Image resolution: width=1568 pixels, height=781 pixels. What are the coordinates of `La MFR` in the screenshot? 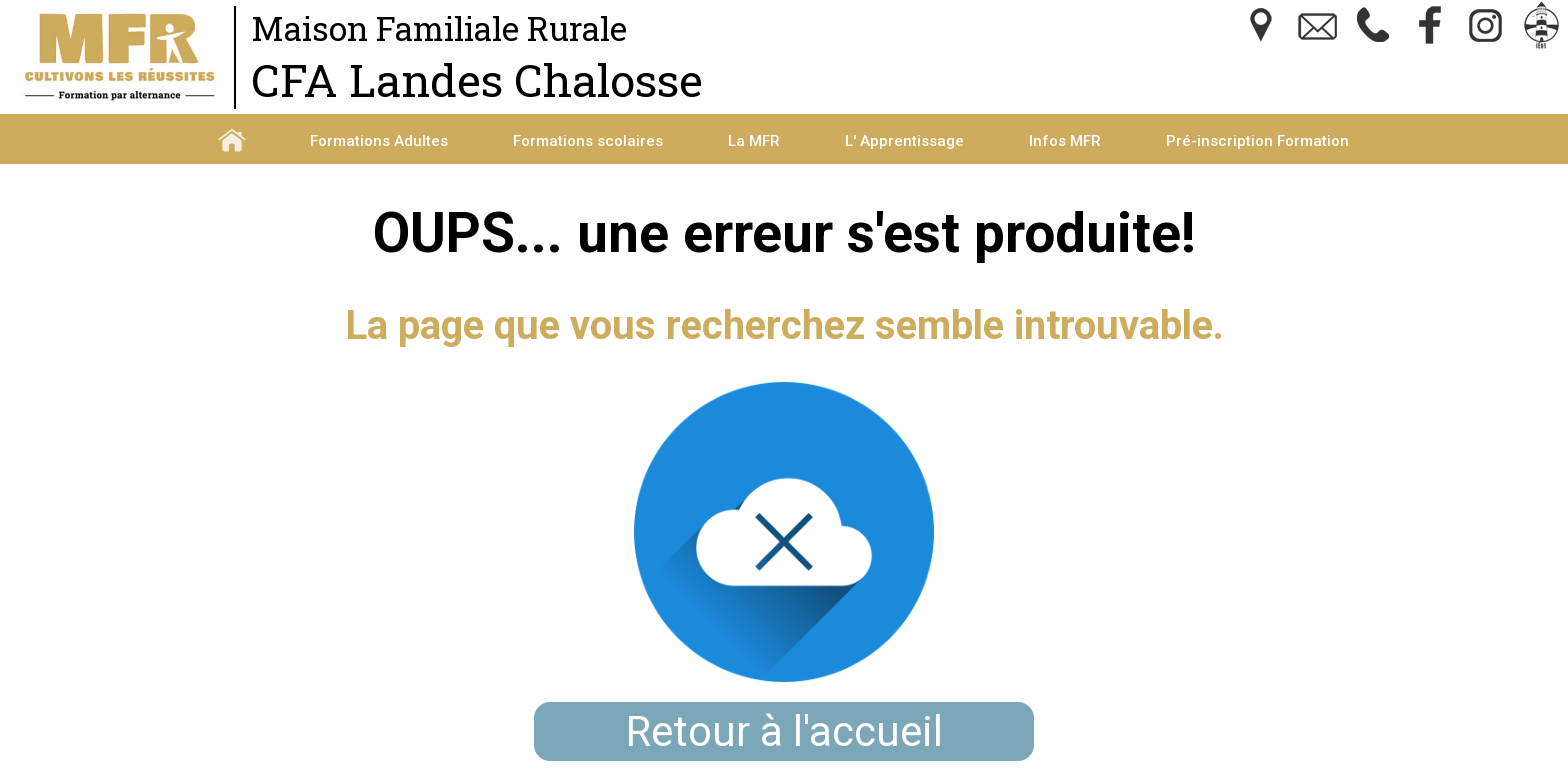 It's located at (754, 141).